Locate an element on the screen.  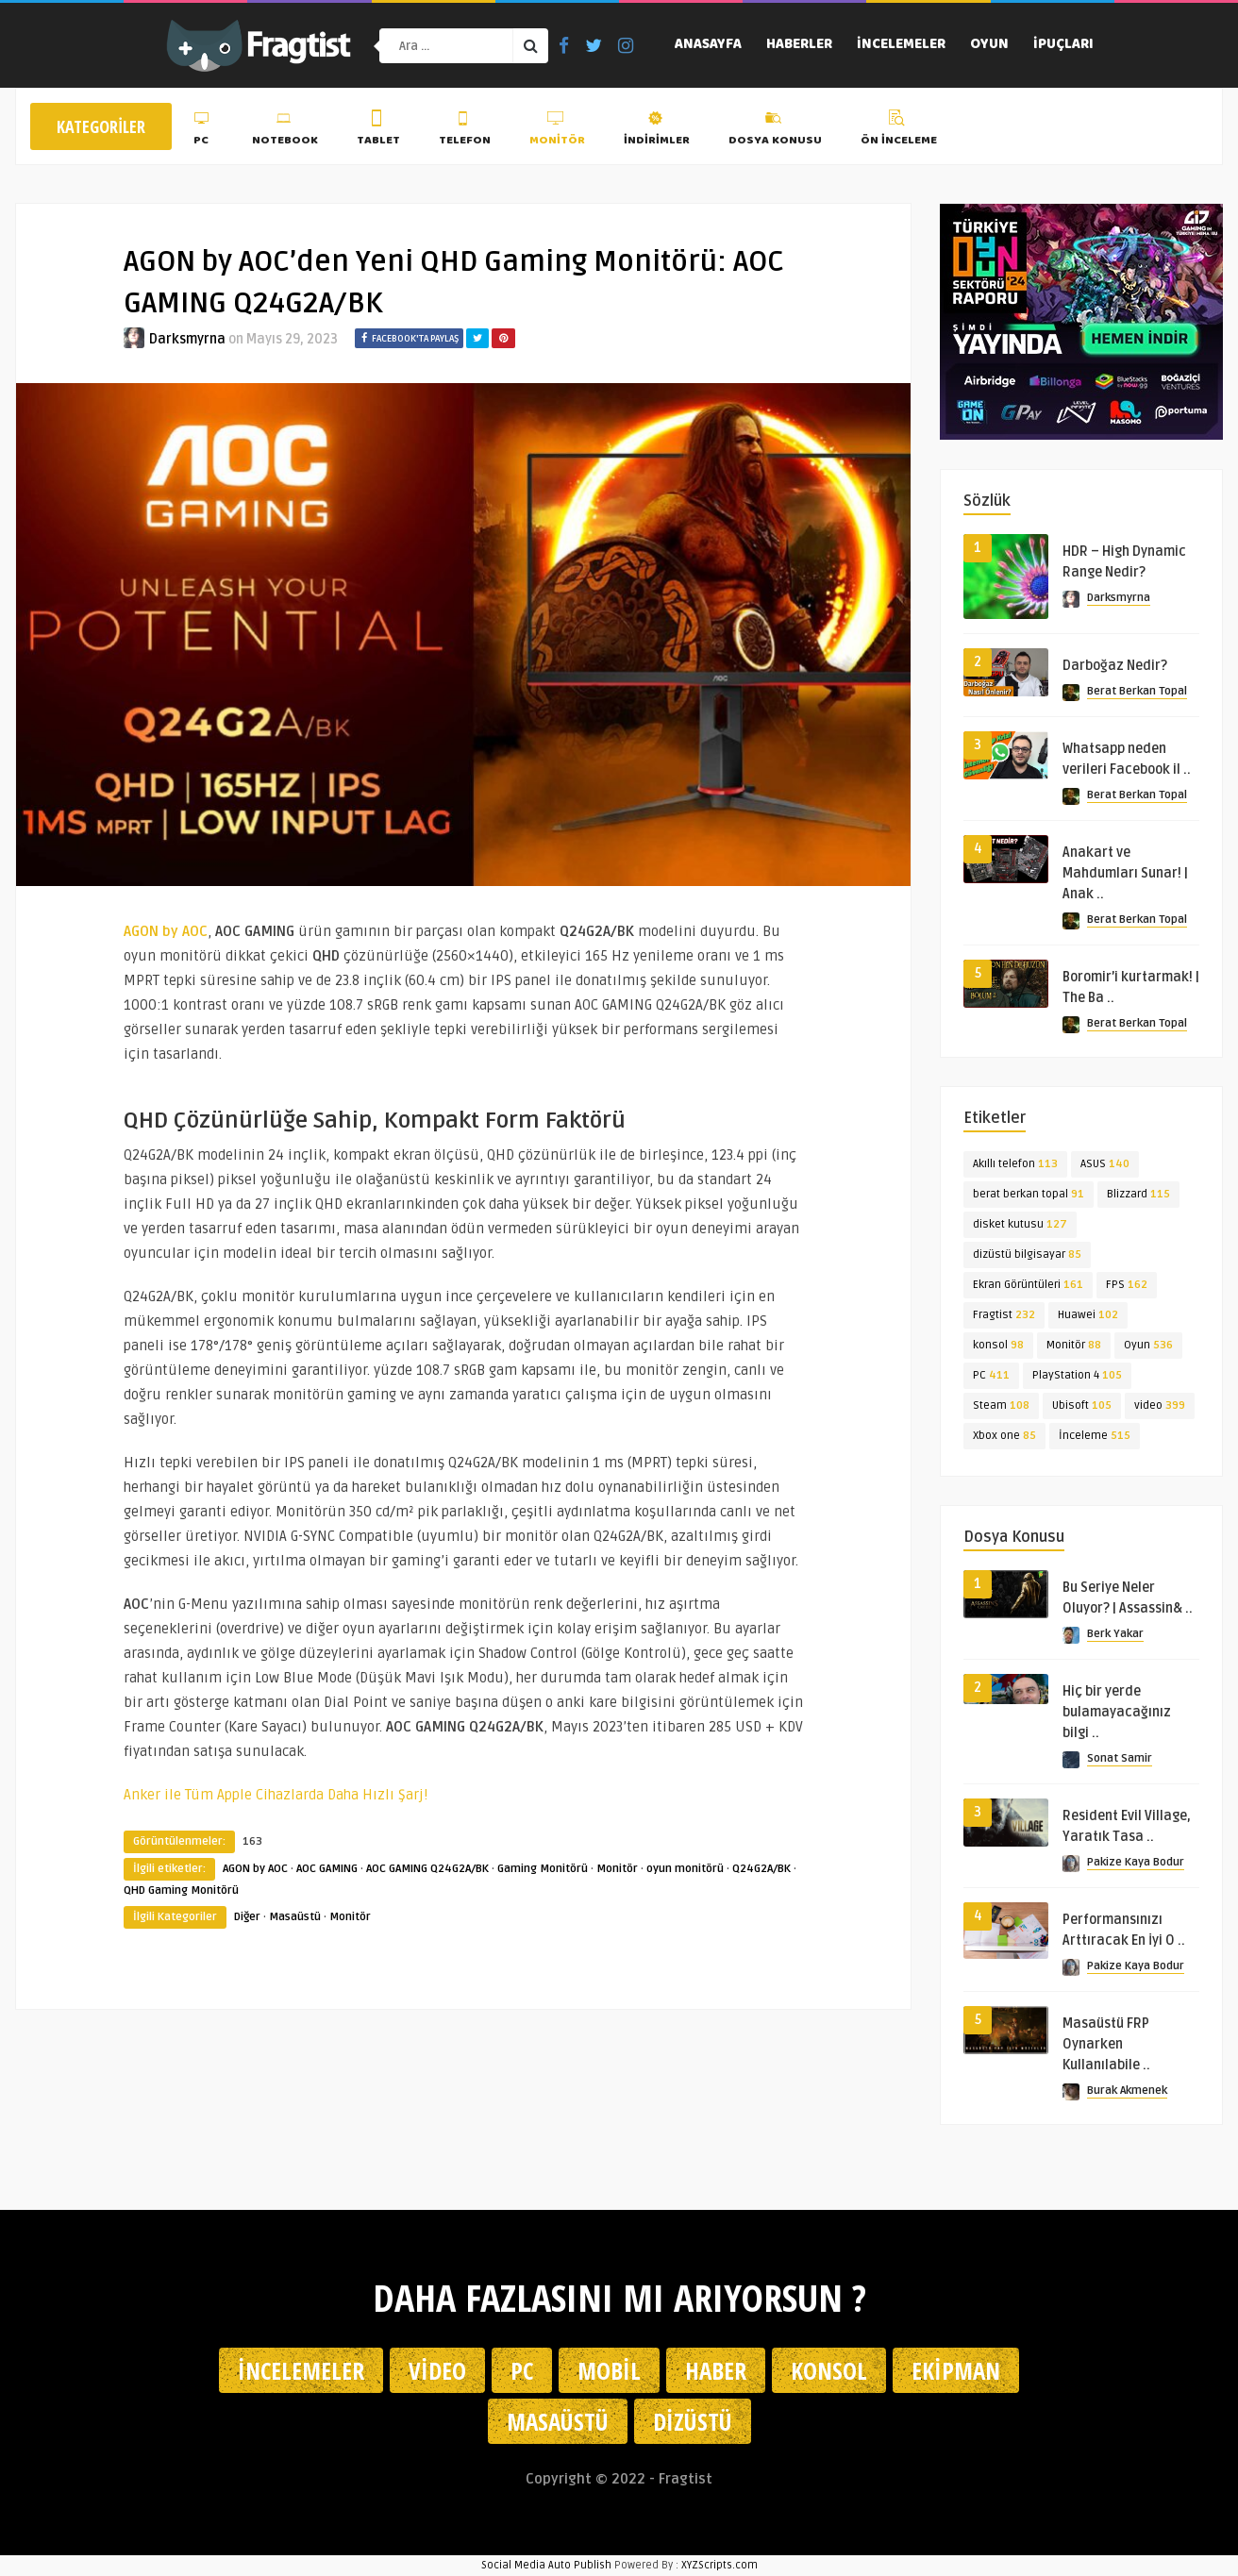
FPS [FPS (162 öge)] is located at coordinates (1126, 1285).